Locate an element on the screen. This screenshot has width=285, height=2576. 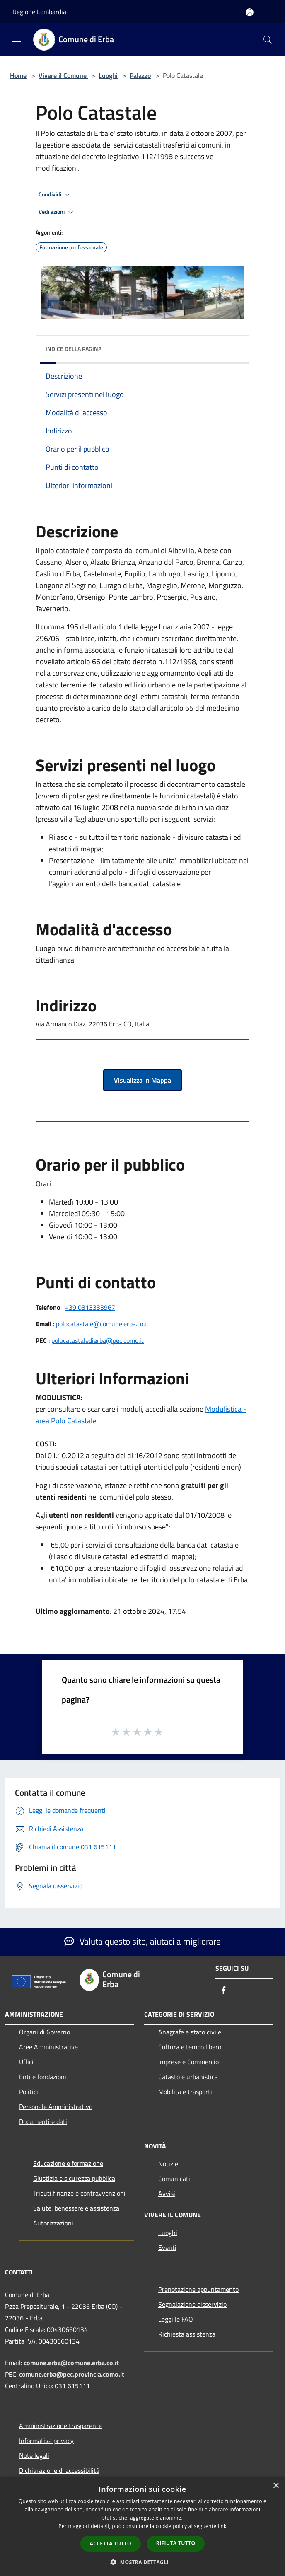
× [button] is located at coordinates (276, 2486).